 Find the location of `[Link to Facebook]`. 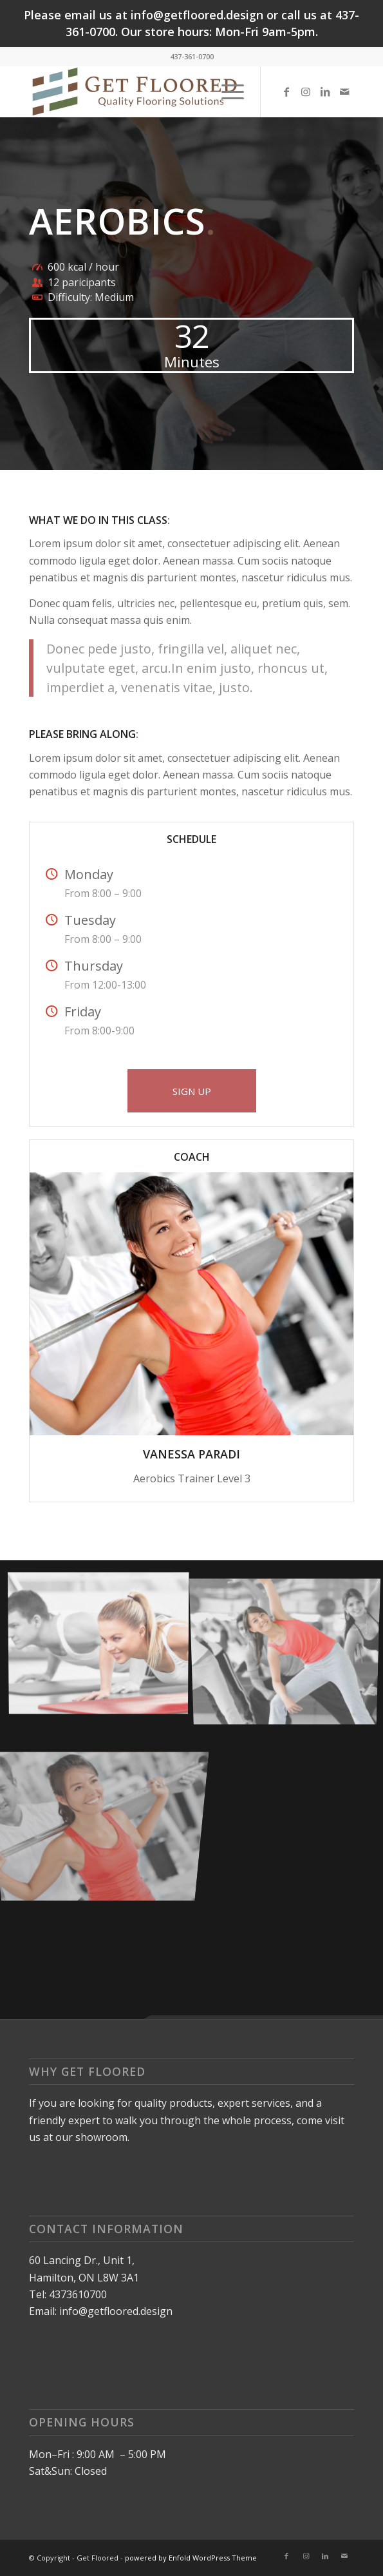

[Link to Facebook] is located at coordinates (286, 91).